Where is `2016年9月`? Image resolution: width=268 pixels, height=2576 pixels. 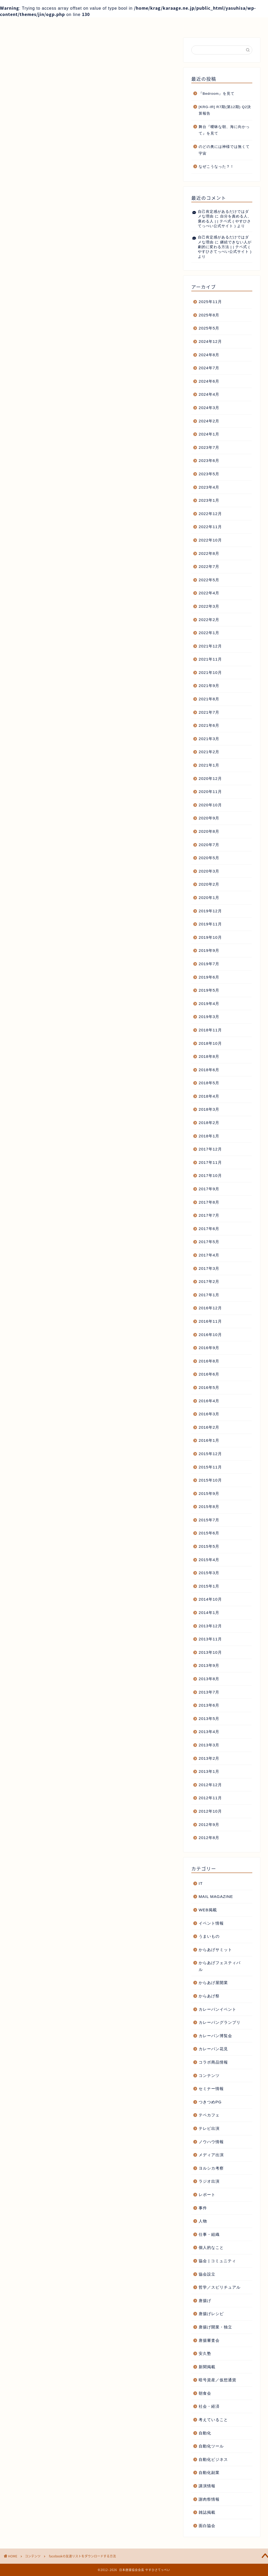
2016年9月 is located at coordinates (209, 1347).